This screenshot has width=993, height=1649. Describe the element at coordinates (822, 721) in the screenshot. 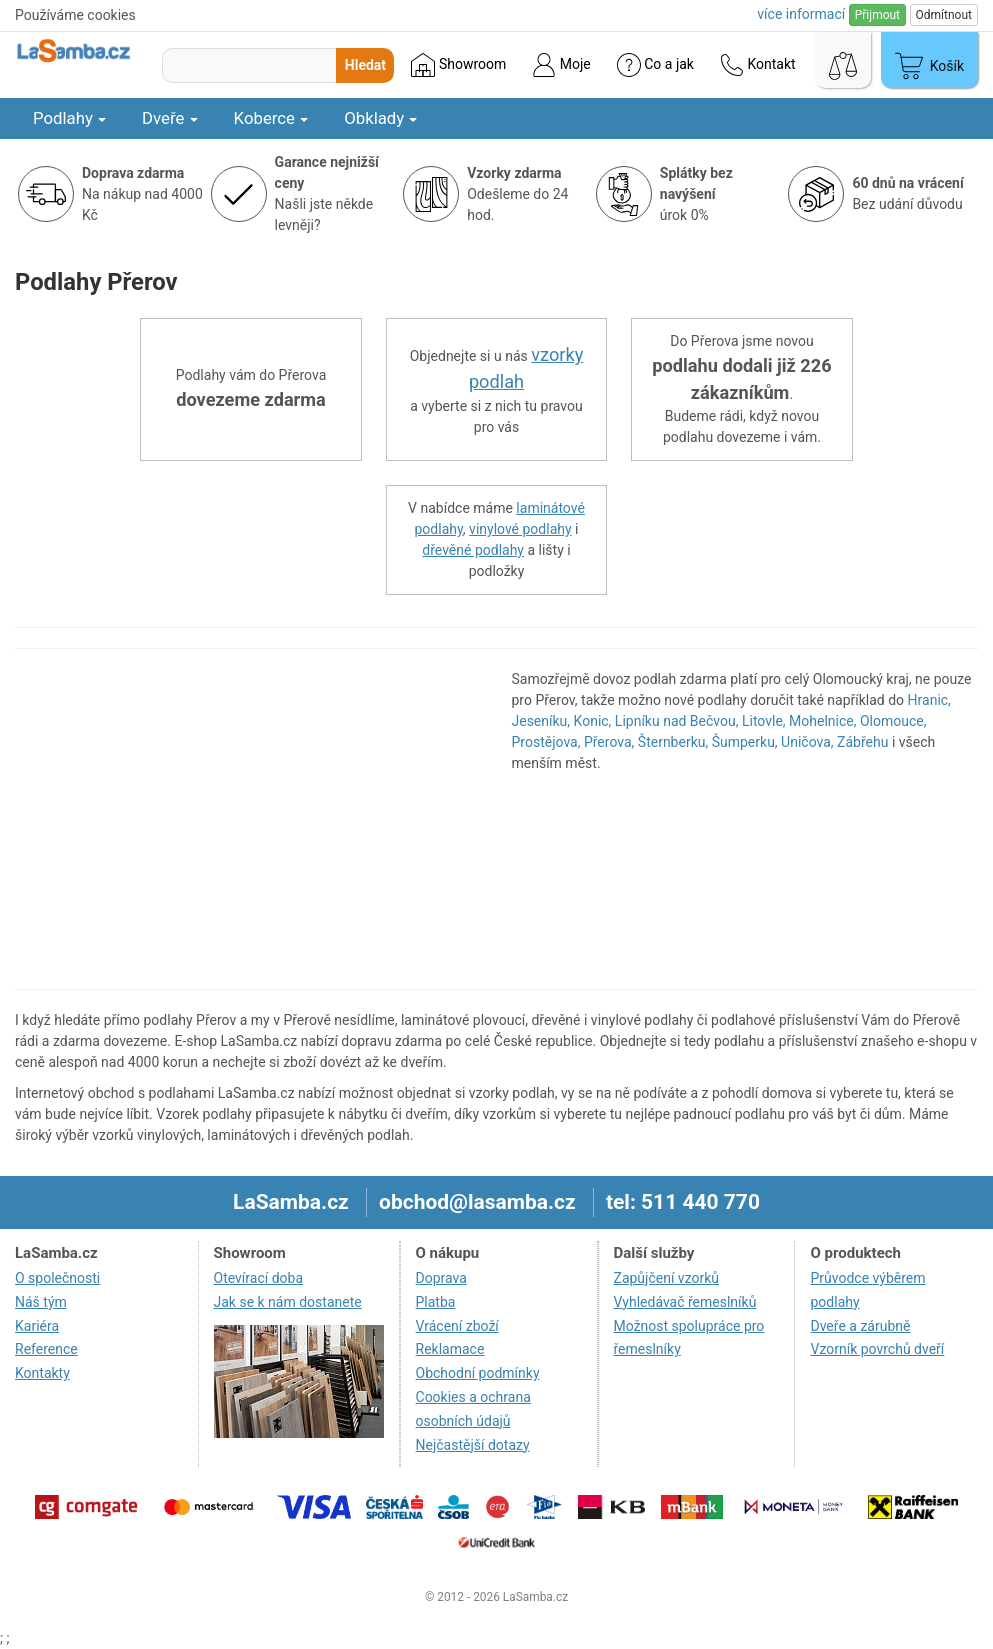

I see `Mohelnice,` at that location.